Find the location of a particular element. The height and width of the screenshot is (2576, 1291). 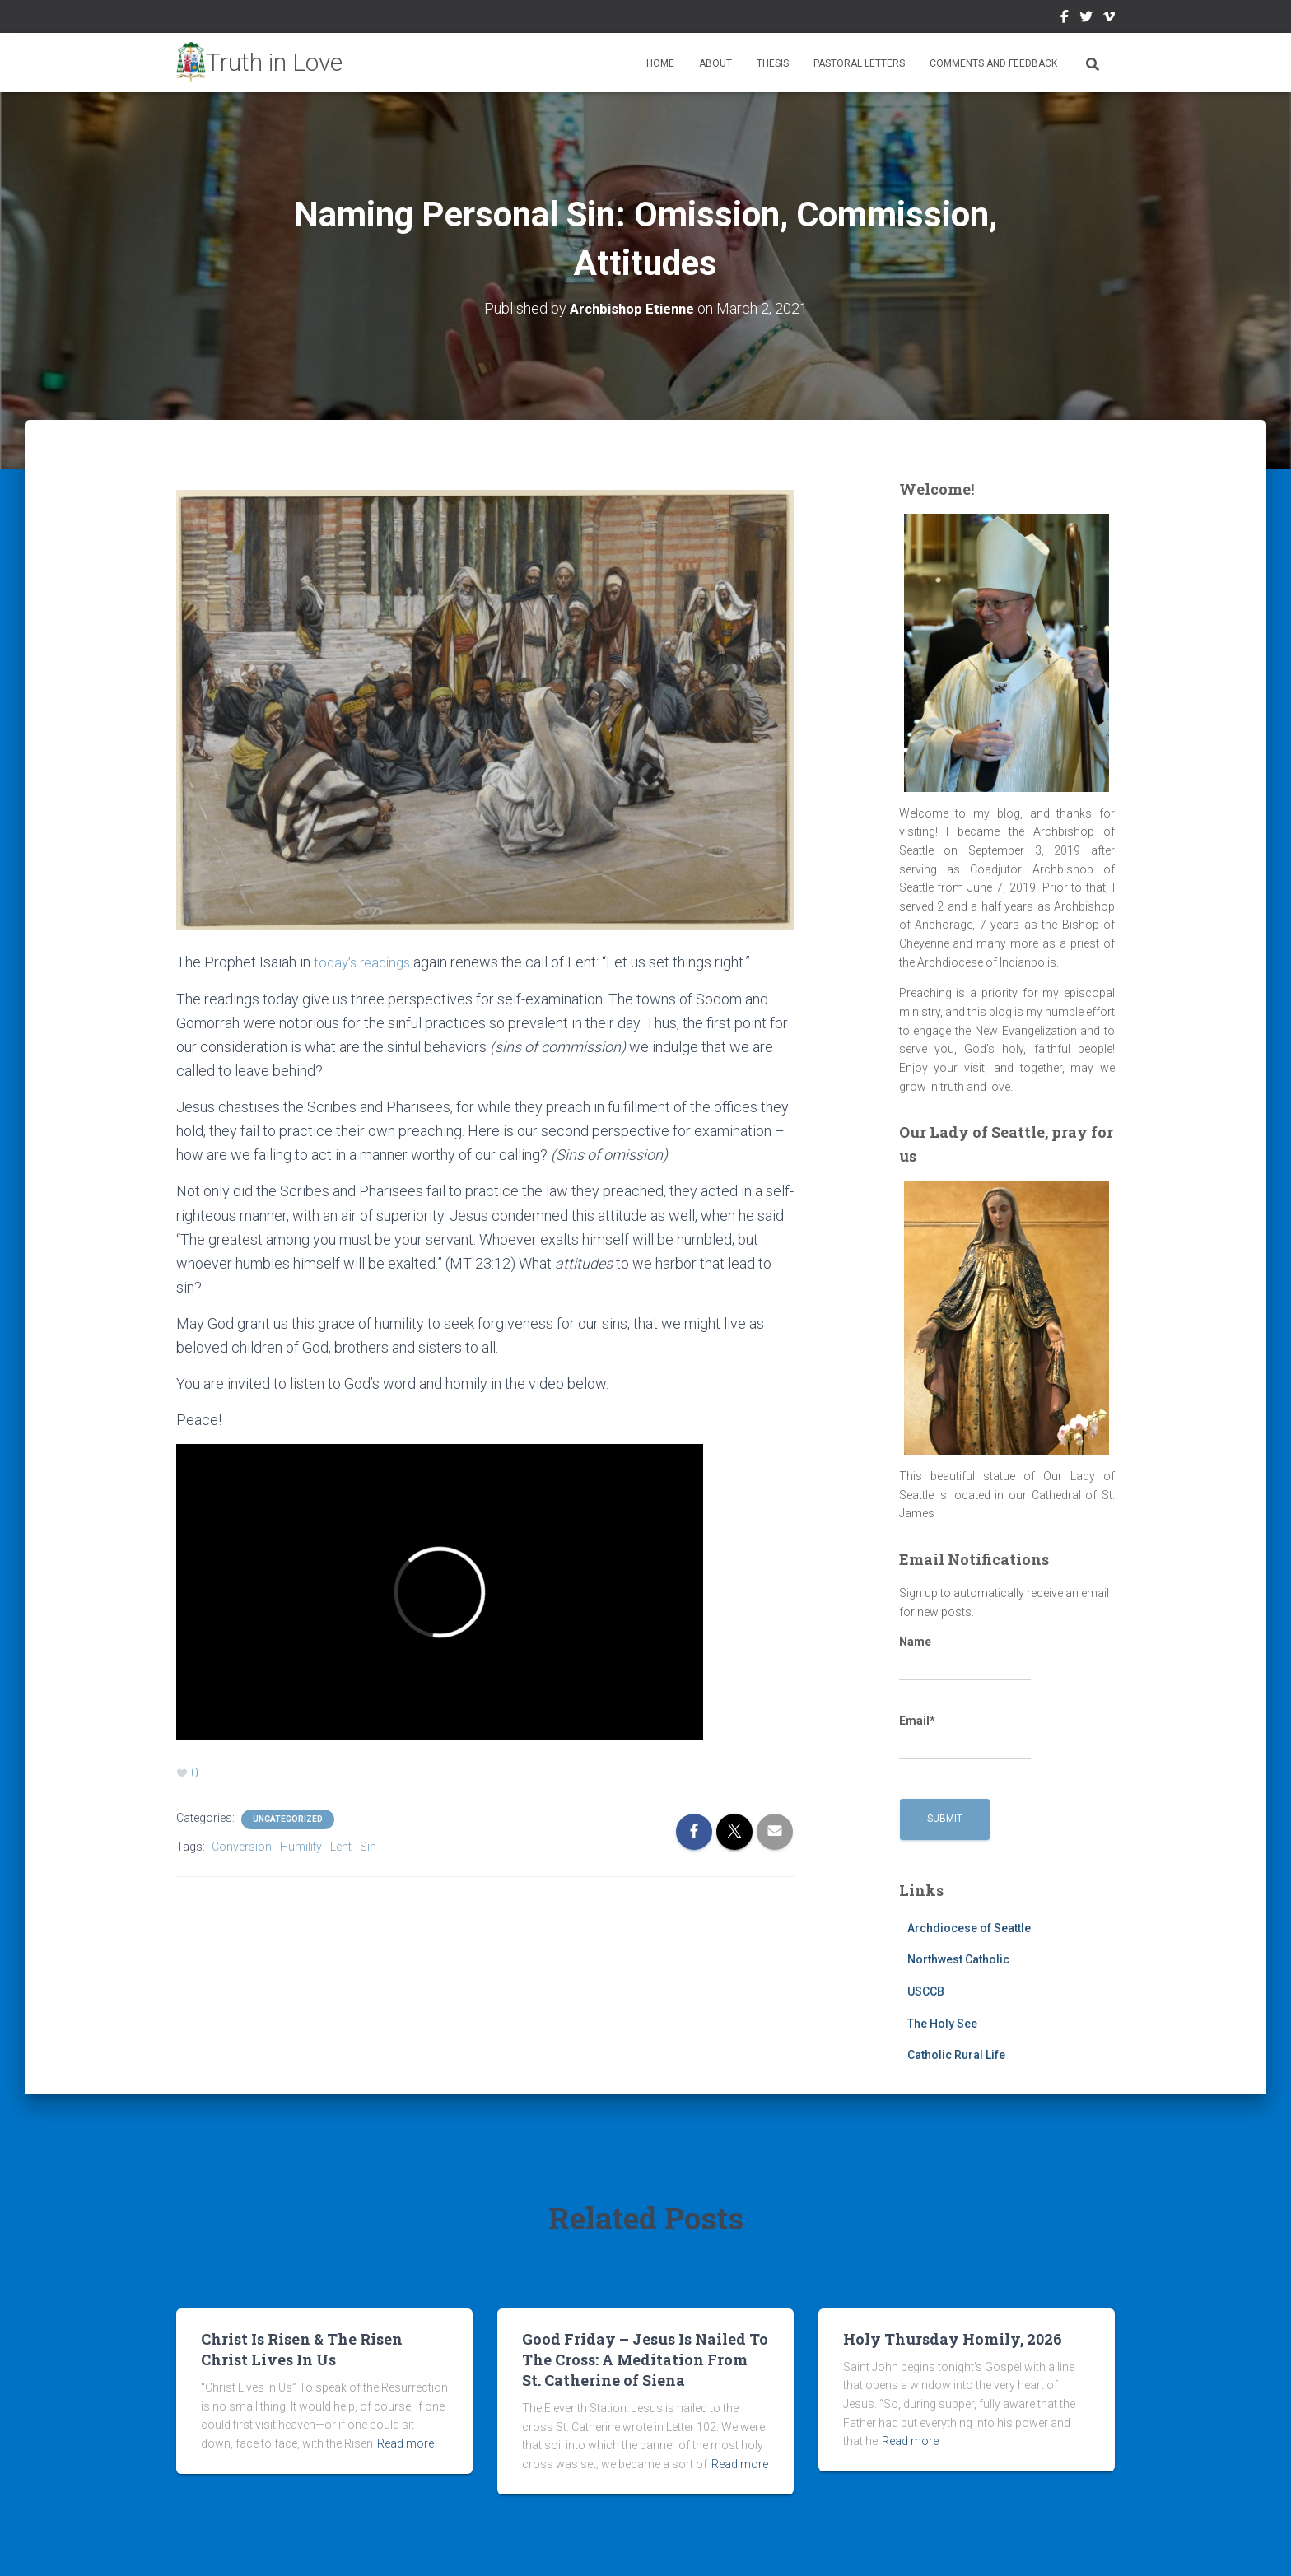

Name is located at coordinates (965, 1657).